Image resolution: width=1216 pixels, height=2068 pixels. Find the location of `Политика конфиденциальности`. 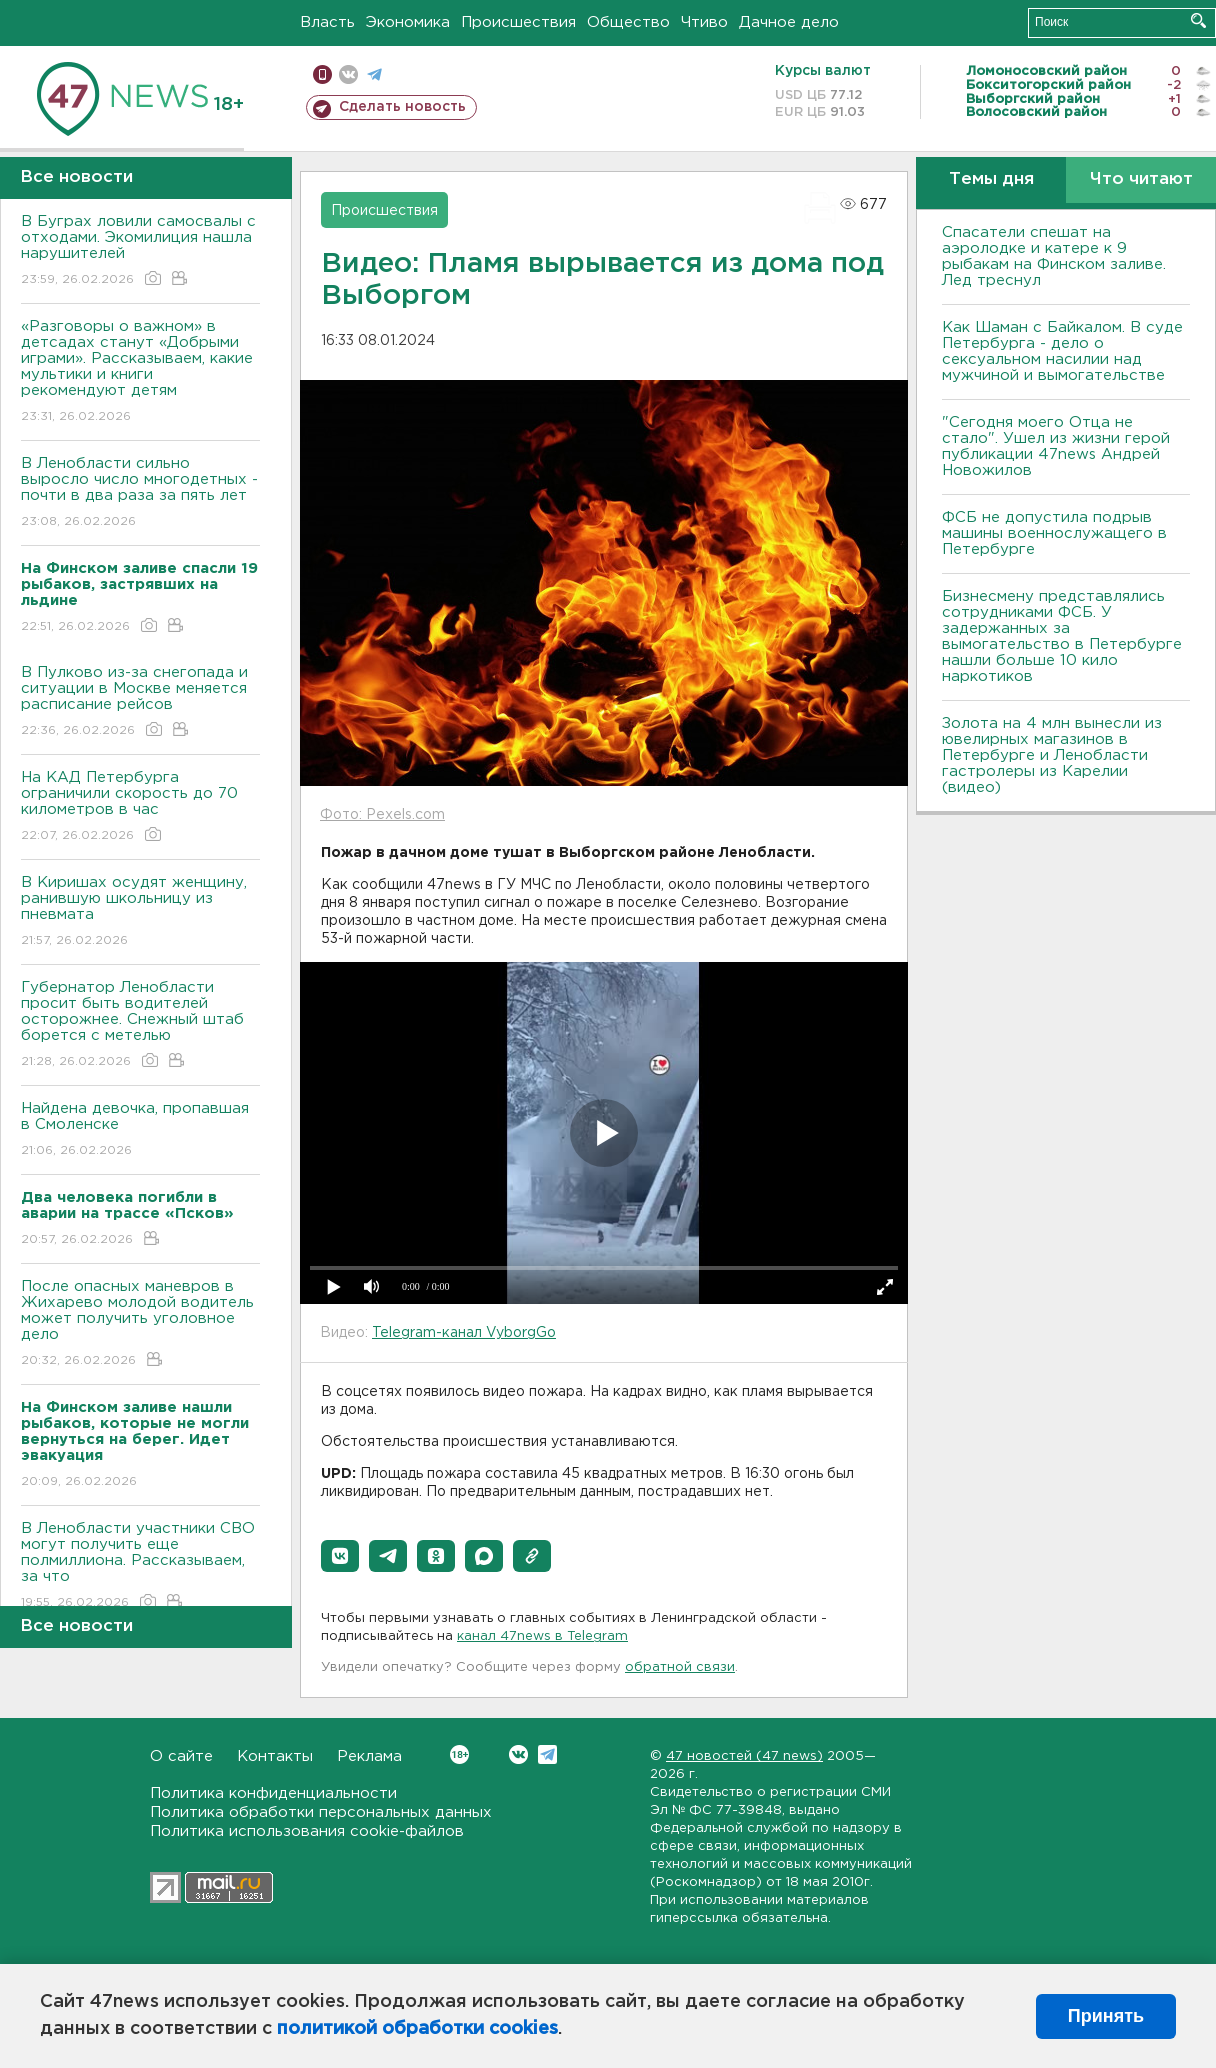

Политика конфиденциальности is located at coordinates (273, 1793).